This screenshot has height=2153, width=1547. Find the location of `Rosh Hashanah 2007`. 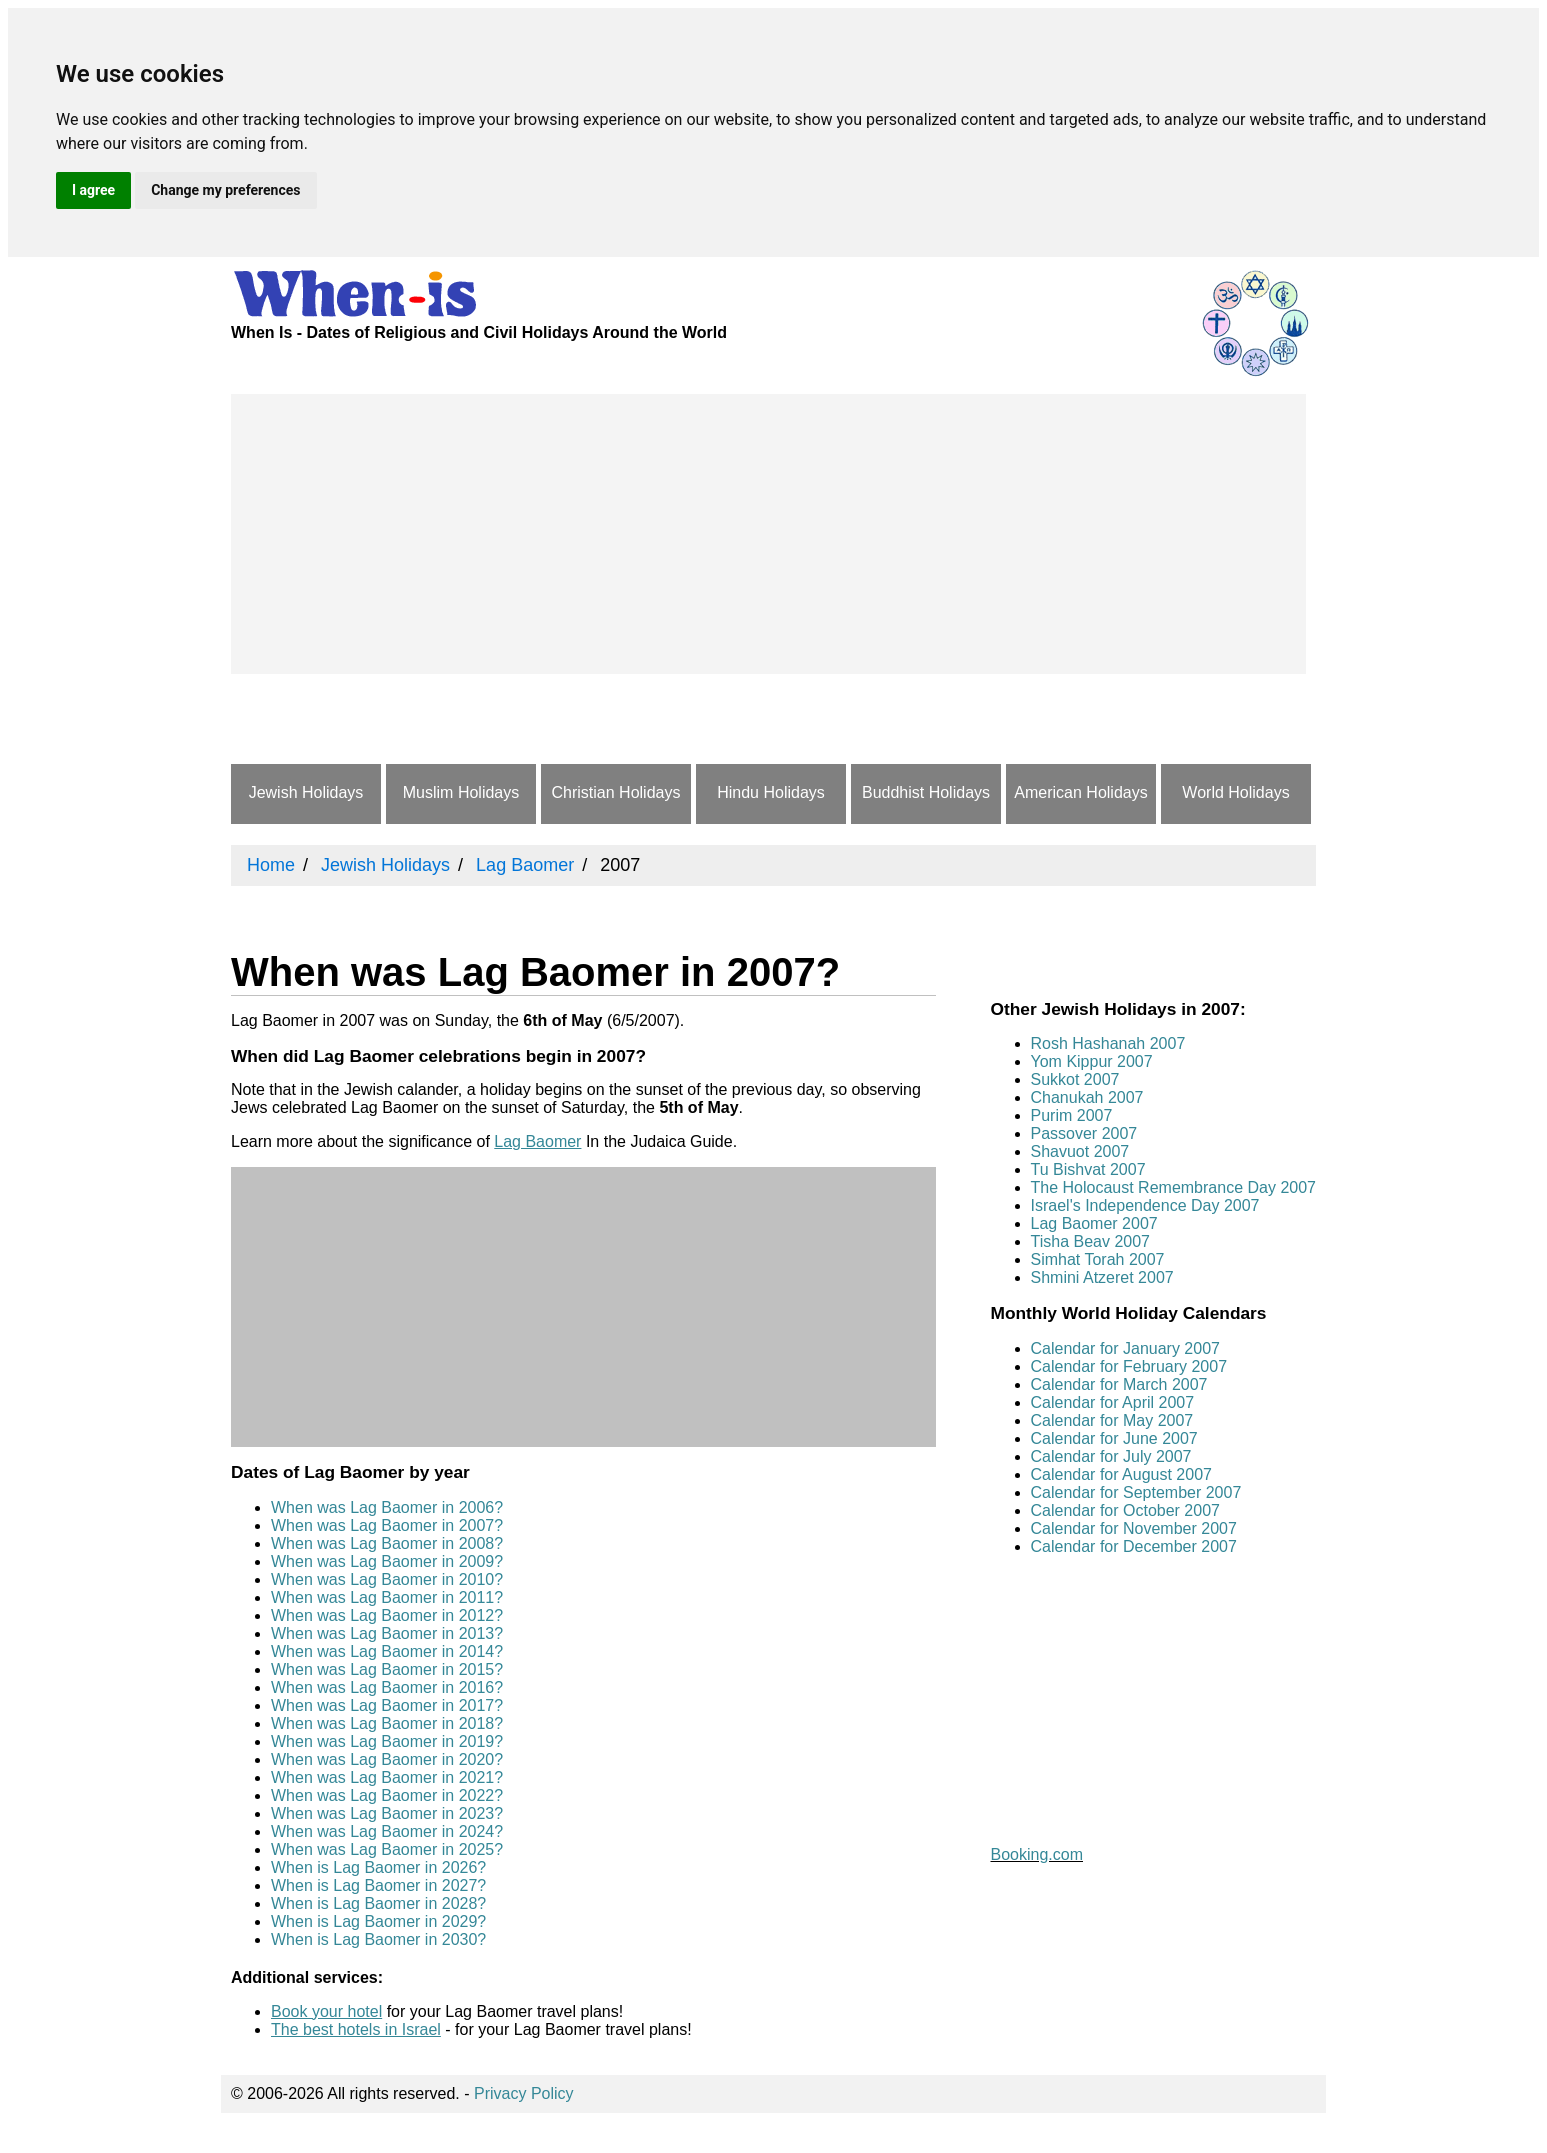

Rosh Hashanah 2007 is located at coordinates (1108, 1043).